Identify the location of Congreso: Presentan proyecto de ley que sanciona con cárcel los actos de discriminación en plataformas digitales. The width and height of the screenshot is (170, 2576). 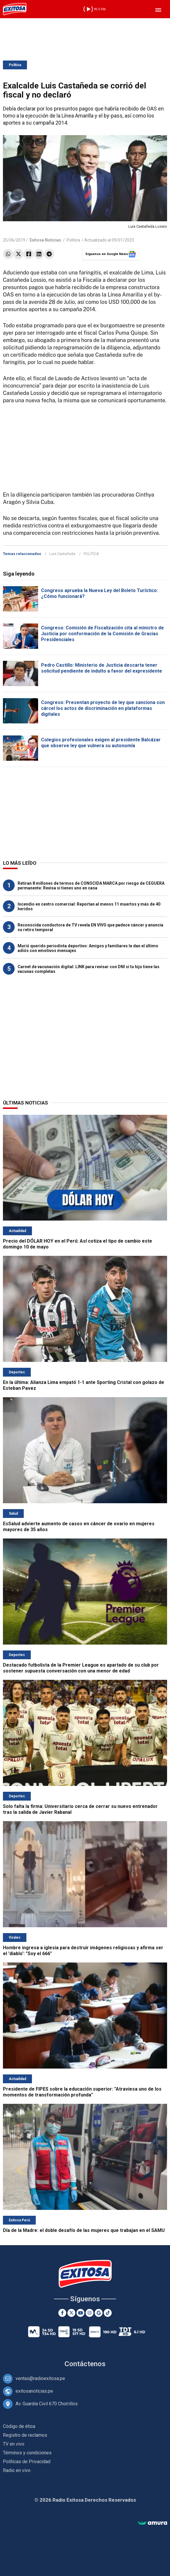
(103, 708).